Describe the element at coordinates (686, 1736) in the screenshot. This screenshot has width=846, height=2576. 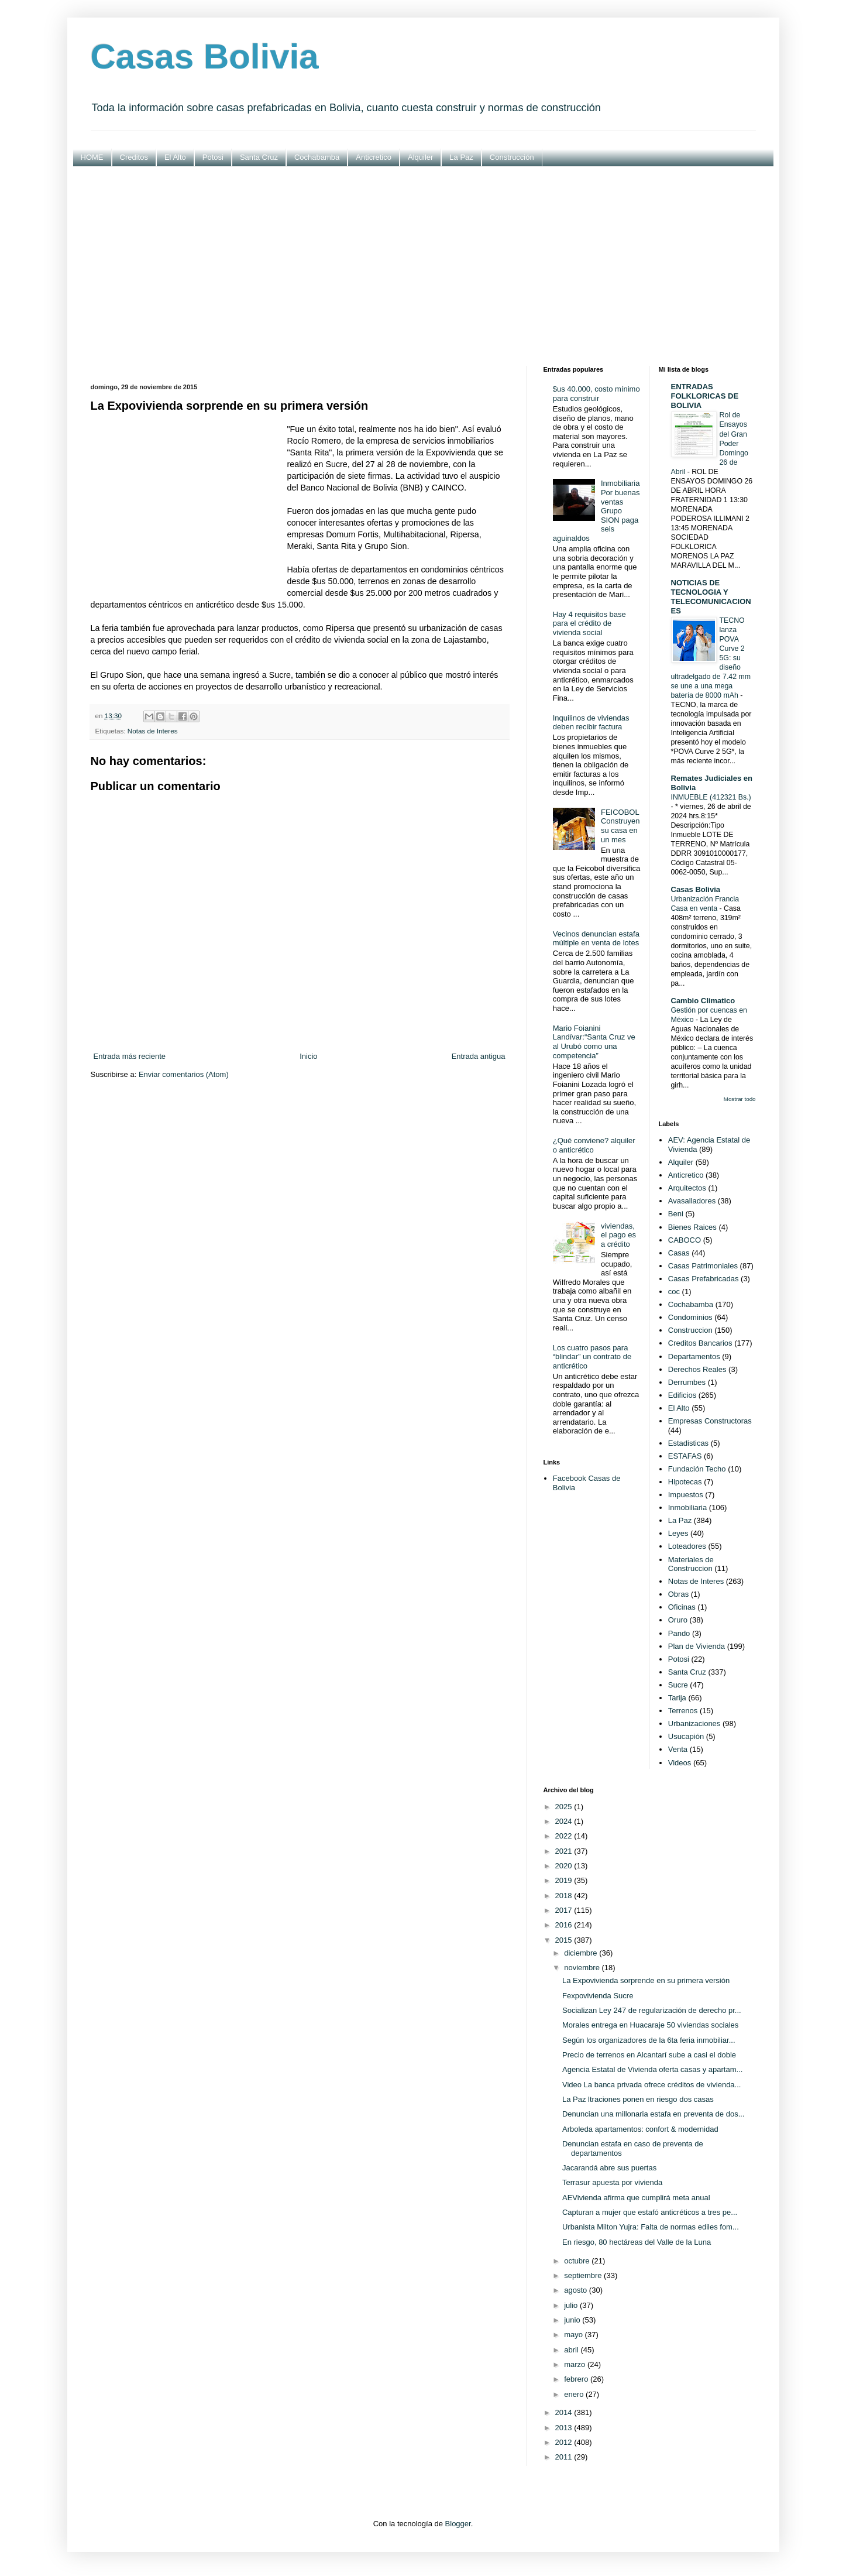
I see `Usucapión` at that location.